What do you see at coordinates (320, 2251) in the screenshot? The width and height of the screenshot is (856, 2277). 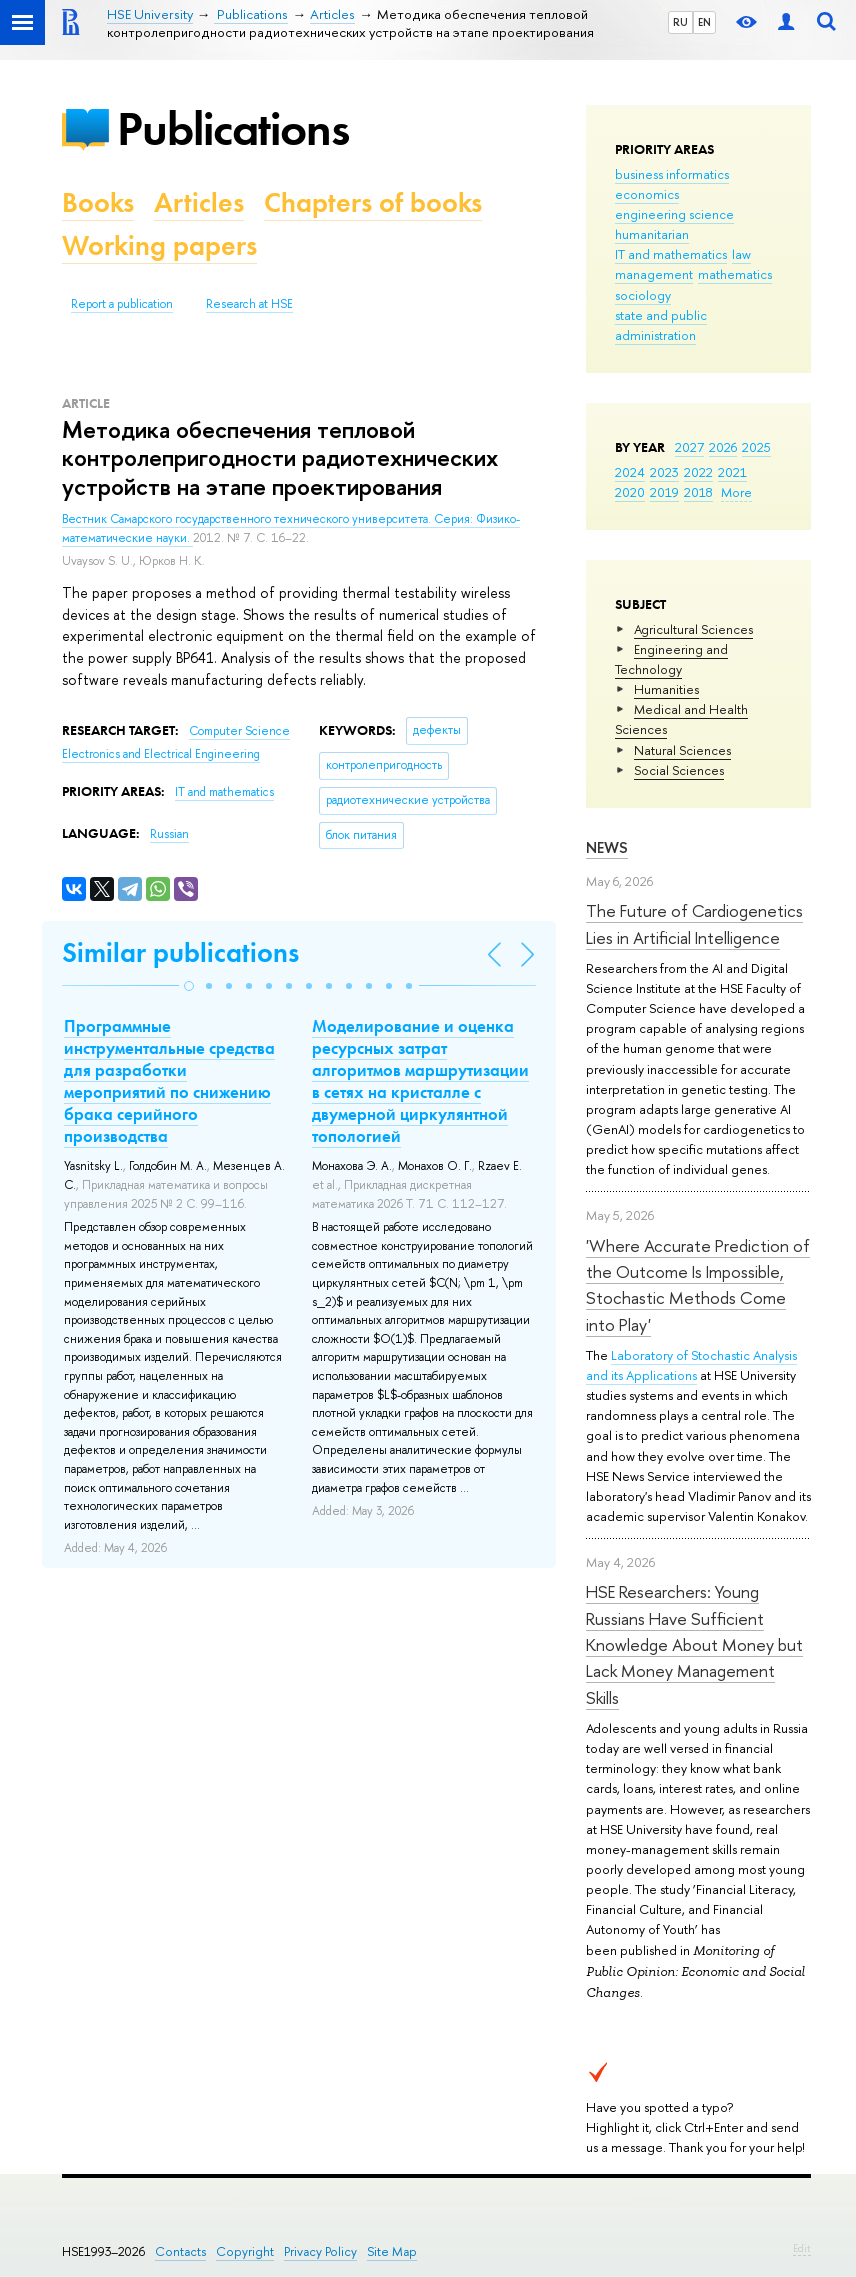 I see `Privacy Policy` at bounding box center [320, 2251].